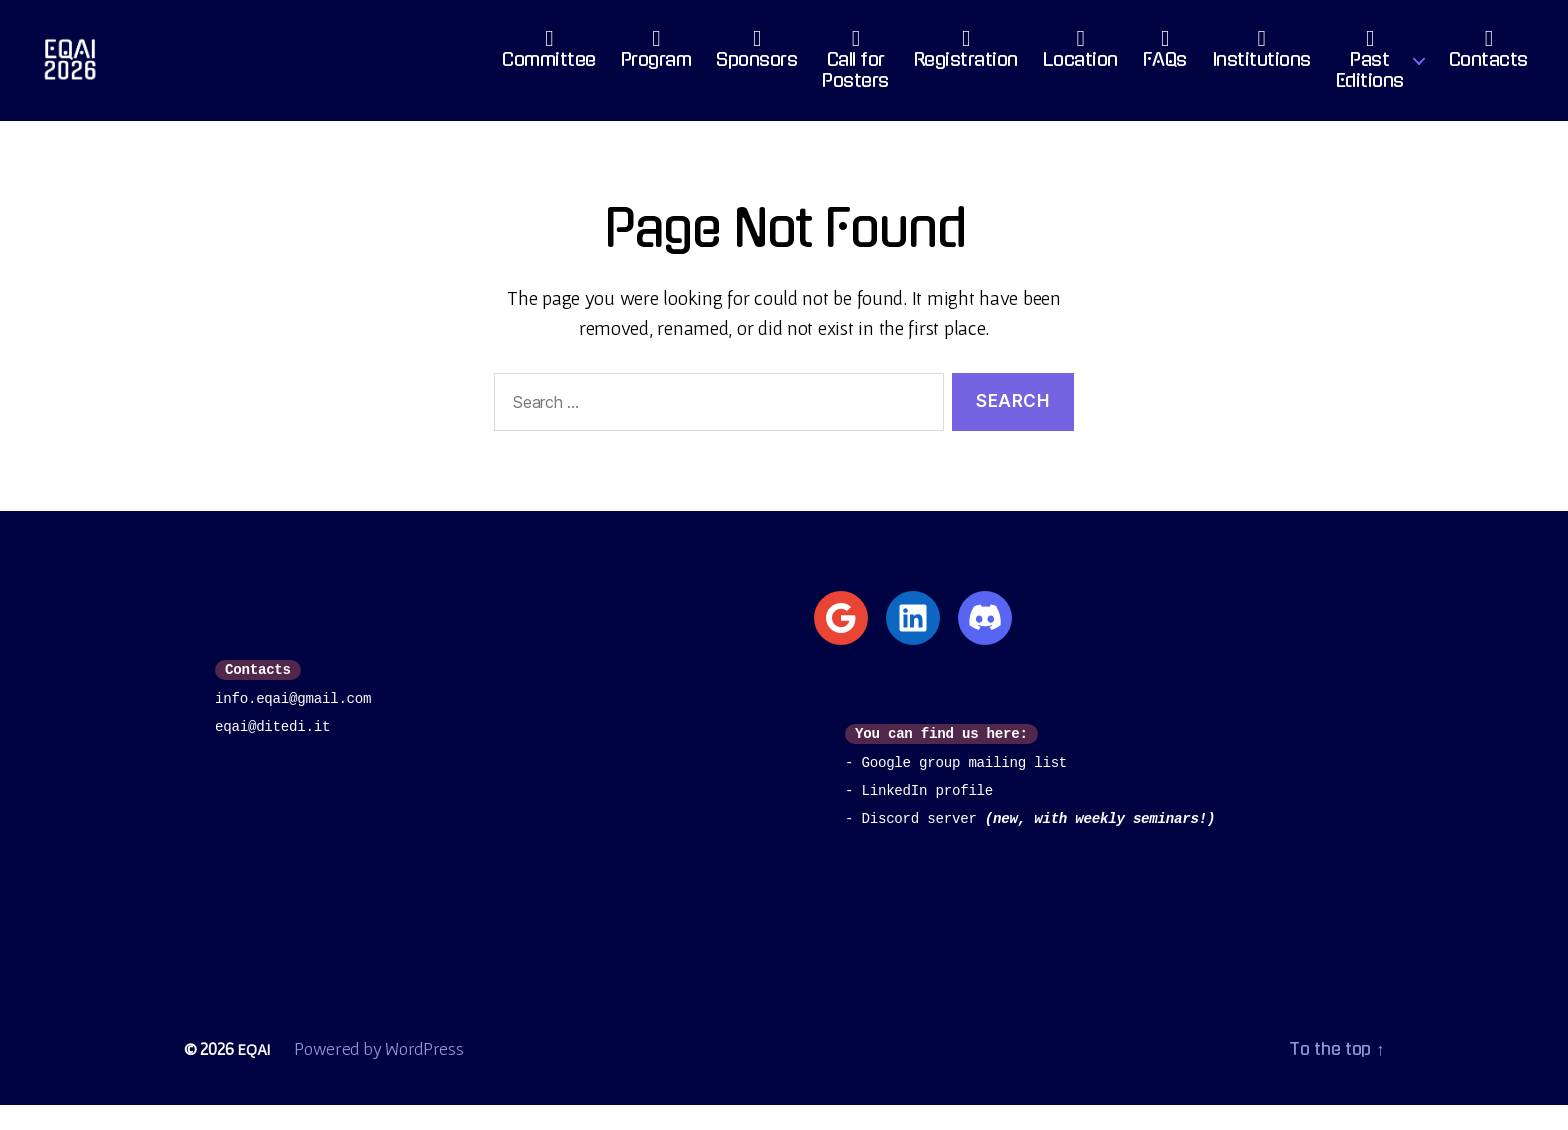 Image resolution: width=1568 pixels, height=1130 pixels. What do you see at coordinates (381, 1073) in the screenshot?
I see `Powered by WordPress` at bounding box center [381, 1073].